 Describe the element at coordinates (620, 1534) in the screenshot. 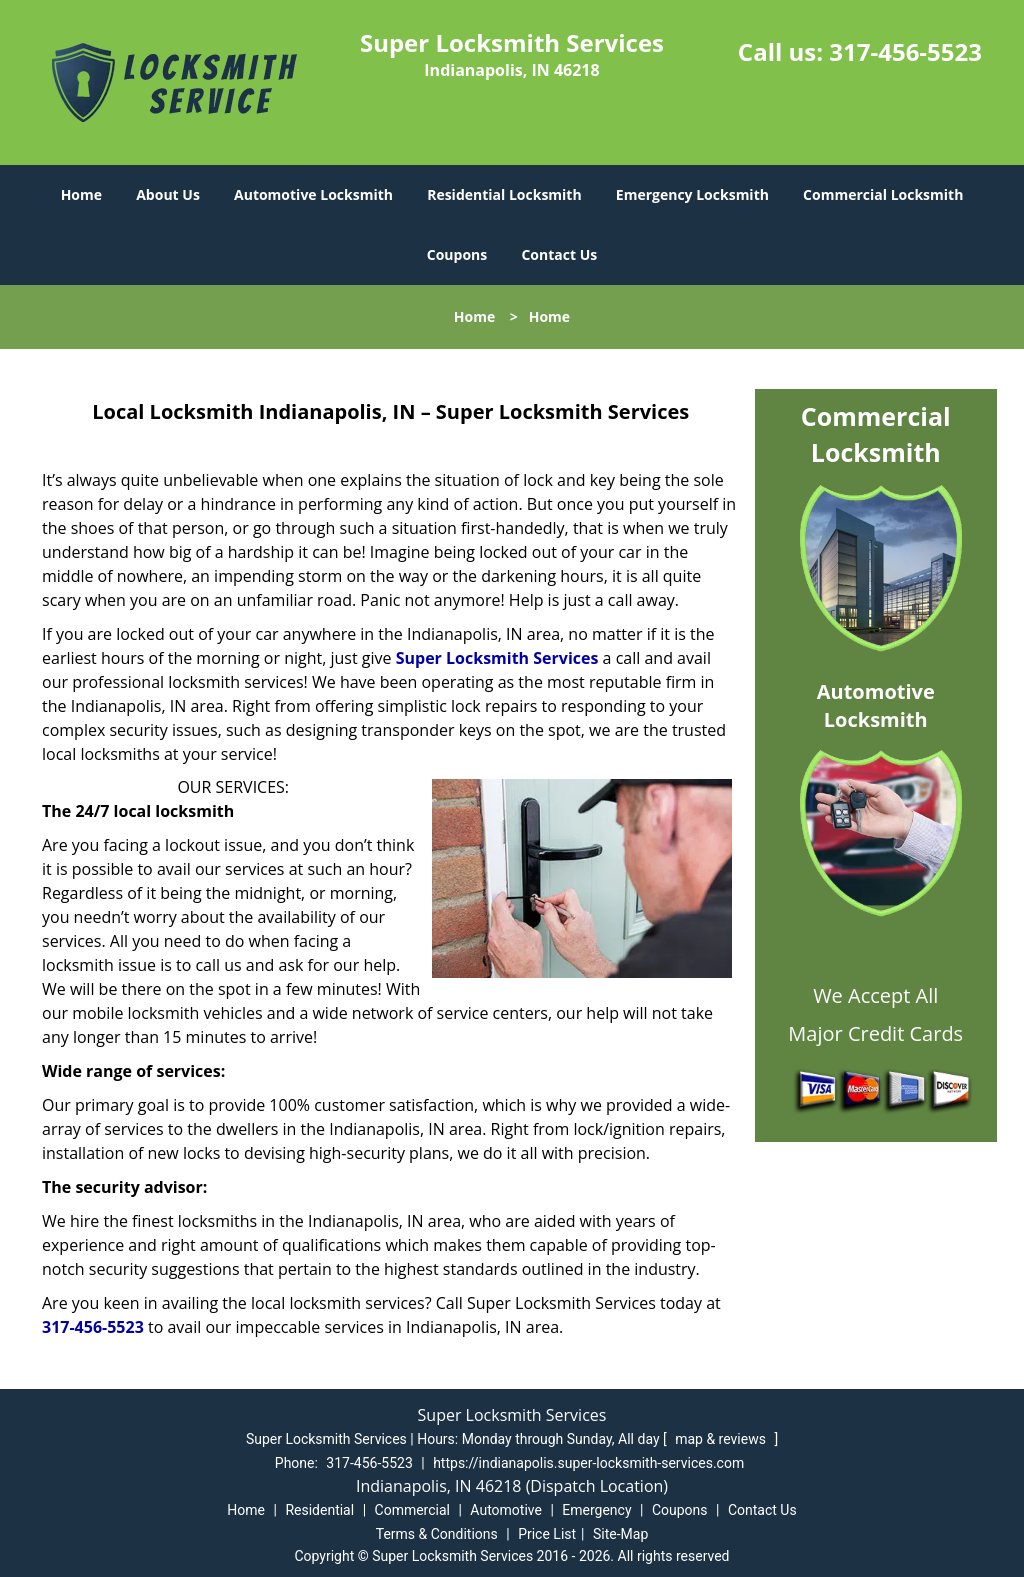

I see `Site-Map` at that location.